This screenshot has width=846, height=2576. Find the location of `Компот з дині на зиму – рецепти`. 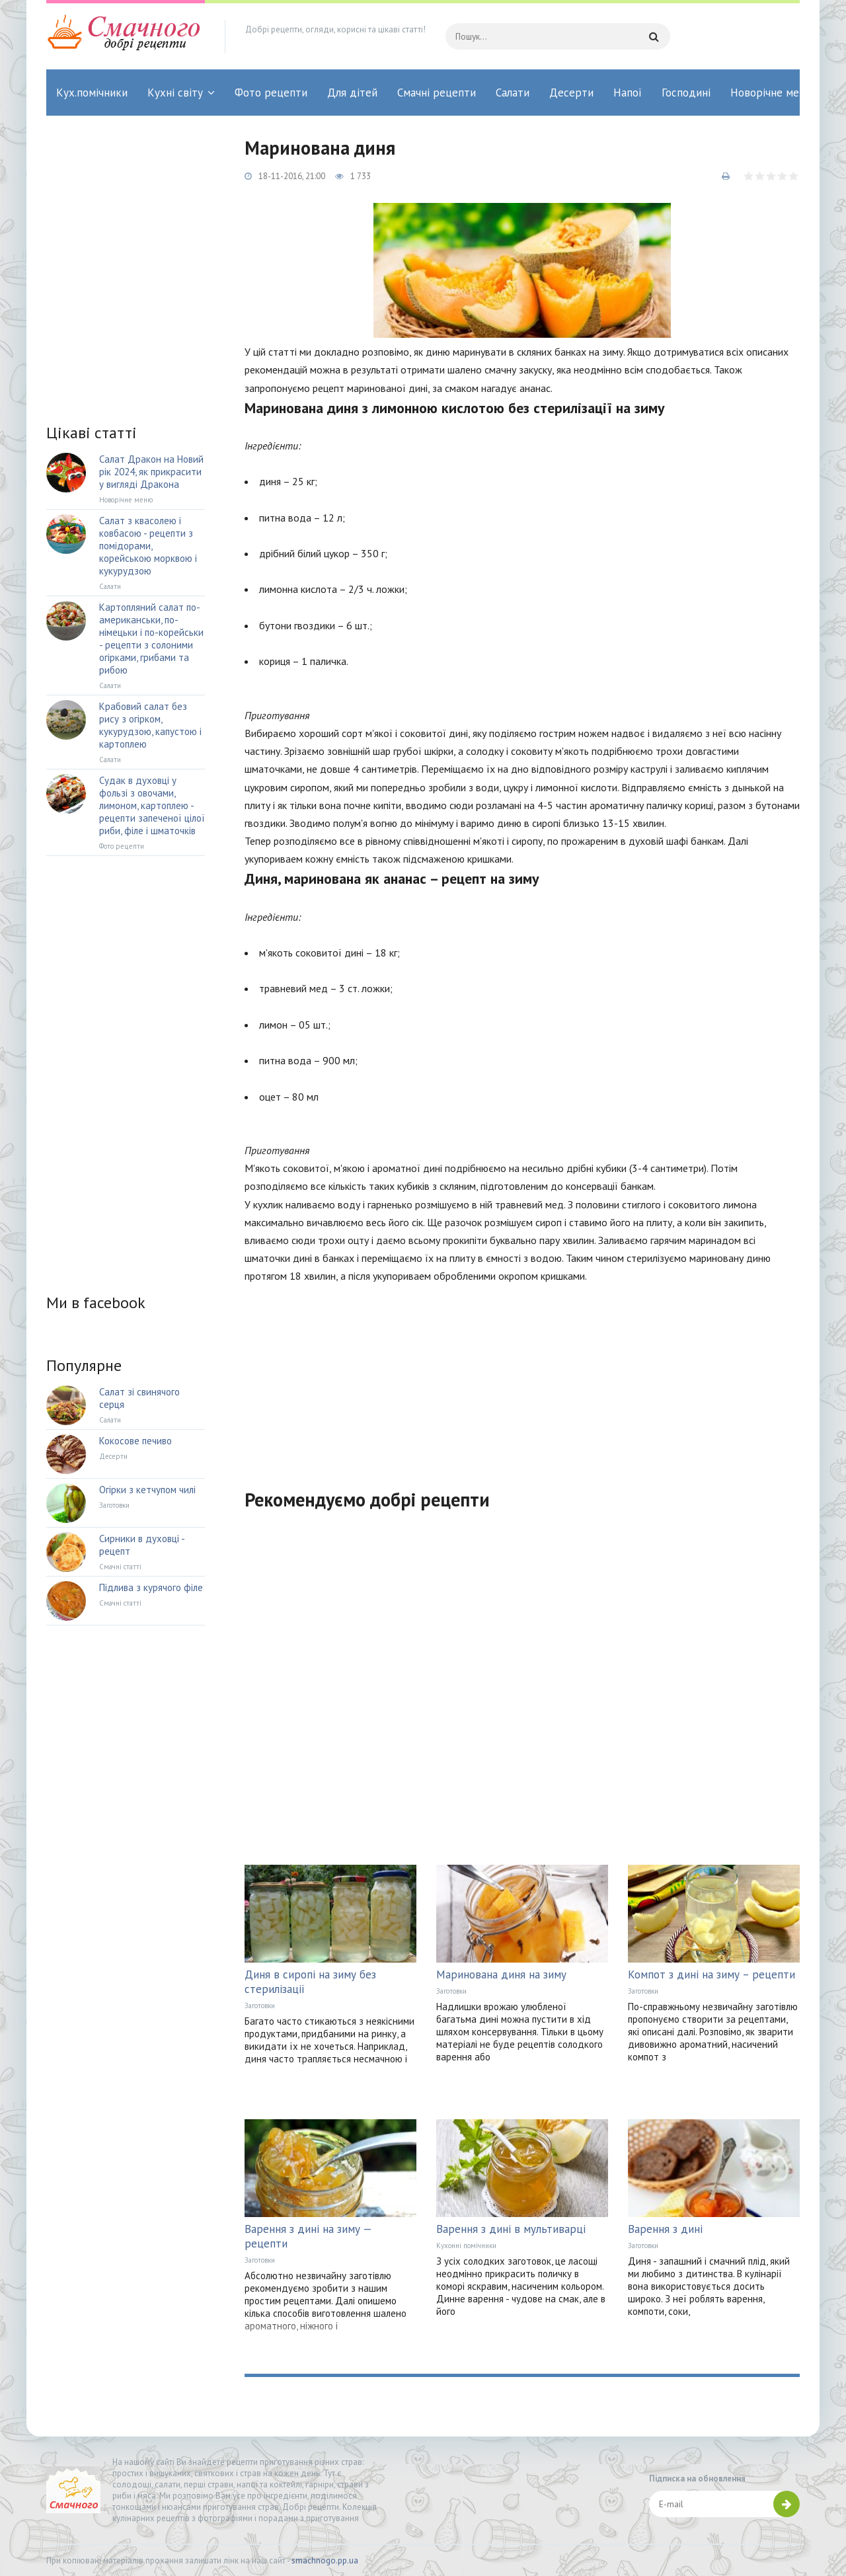

Компот з дині на зиму – рецепти is located at coordinates (711, 1974).